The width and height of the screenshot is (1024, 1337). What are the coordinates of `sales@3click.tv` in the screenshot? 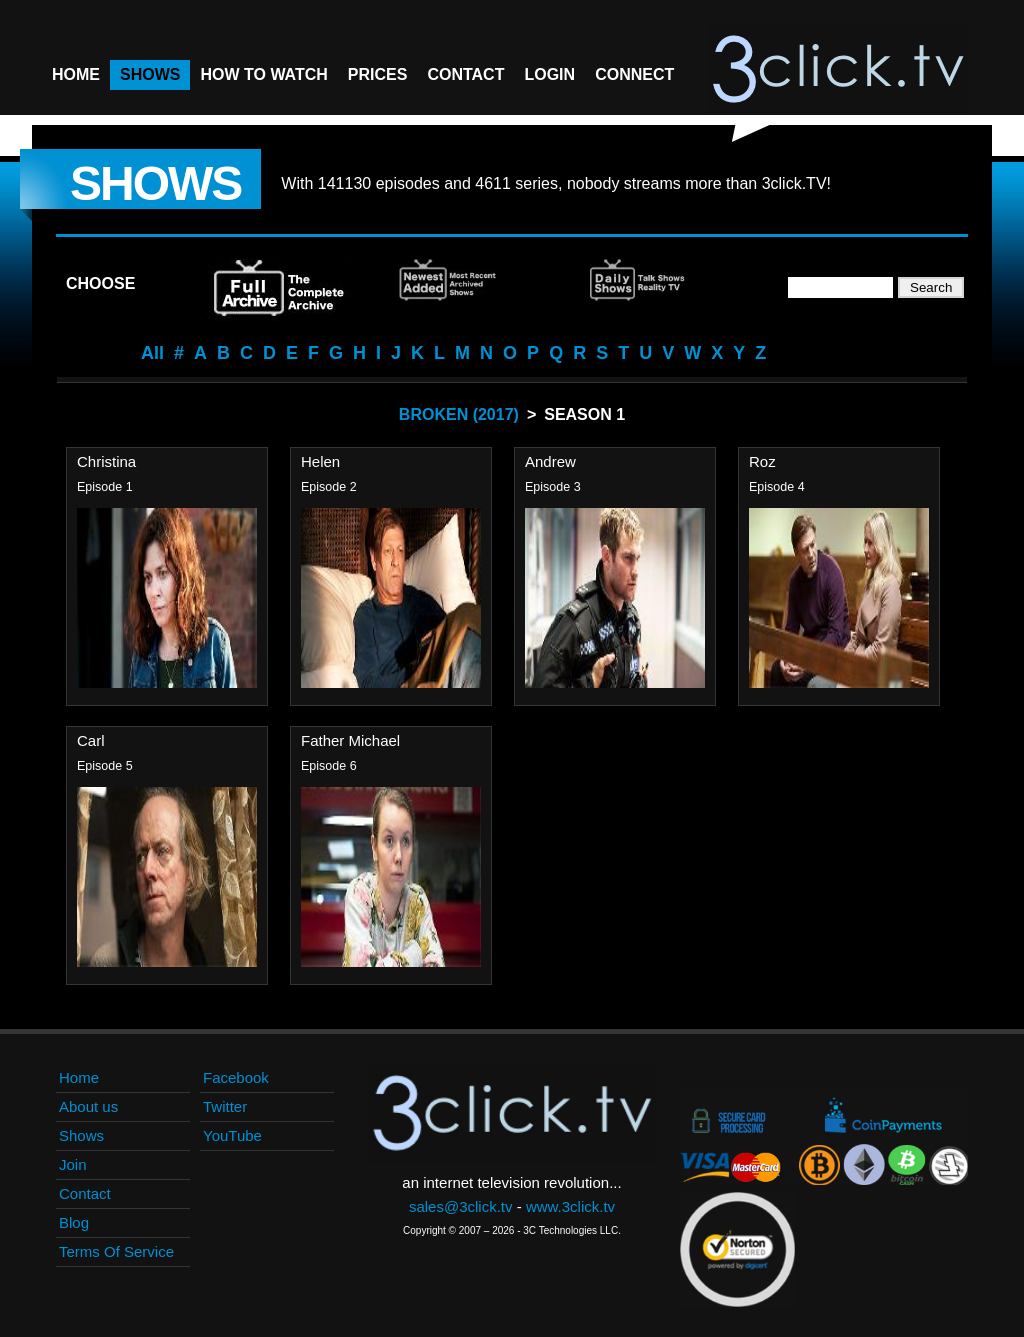 It's located at (461, 1206).